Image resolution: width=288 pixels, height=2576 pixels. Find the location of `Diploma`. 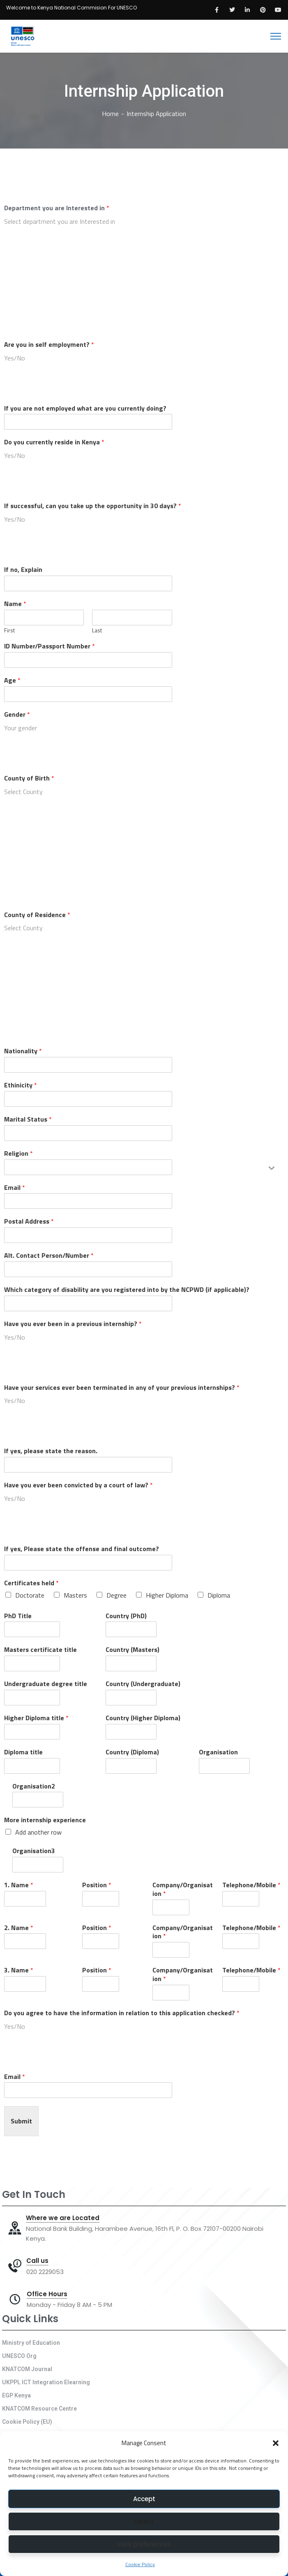

Diploma is located at coordinates (218, 1595).